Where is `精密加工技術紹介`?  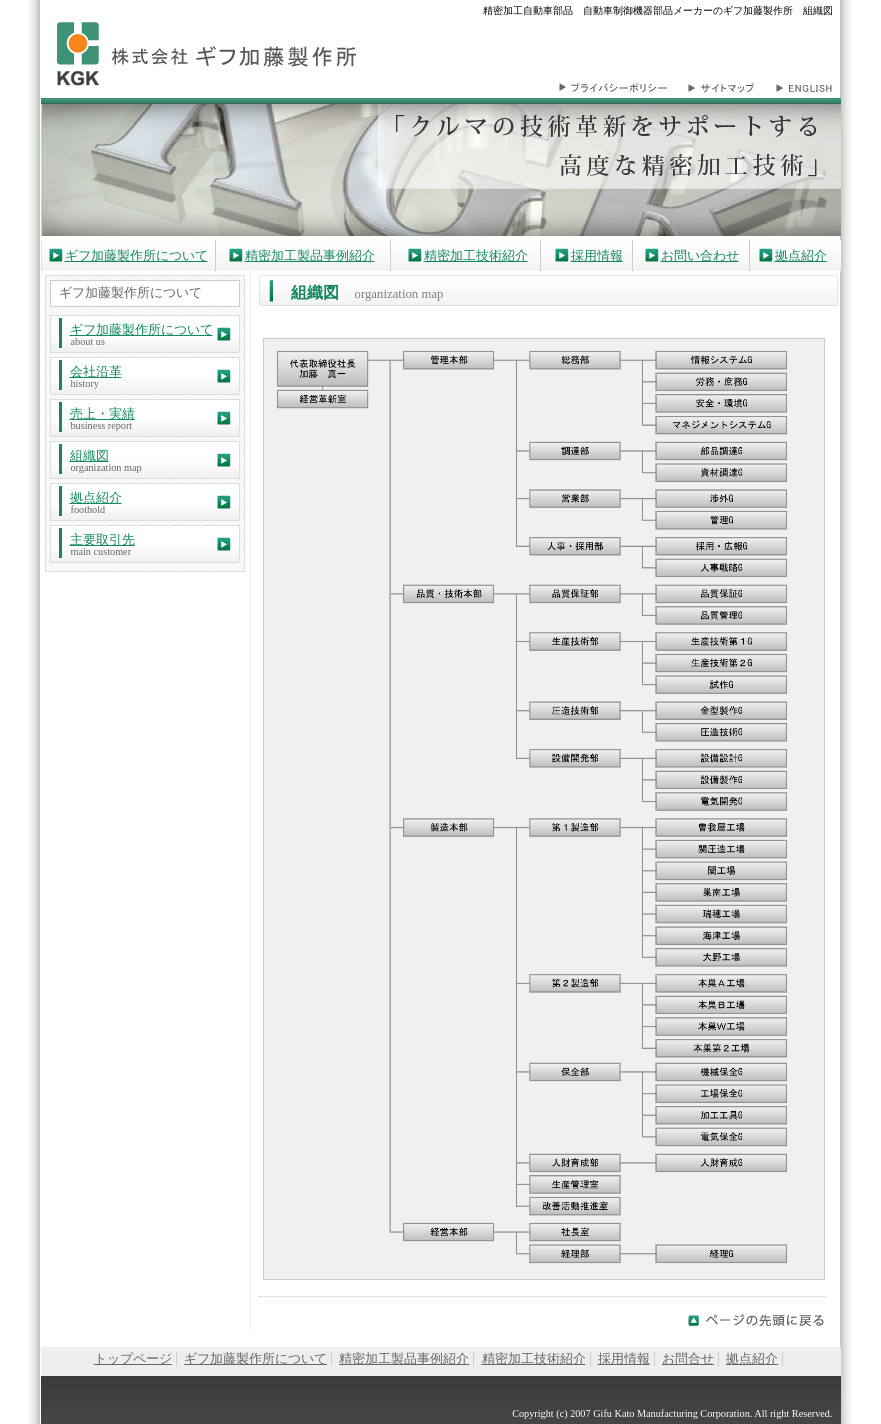 精密加工技術紹介 is located at coordinates (476, 256).